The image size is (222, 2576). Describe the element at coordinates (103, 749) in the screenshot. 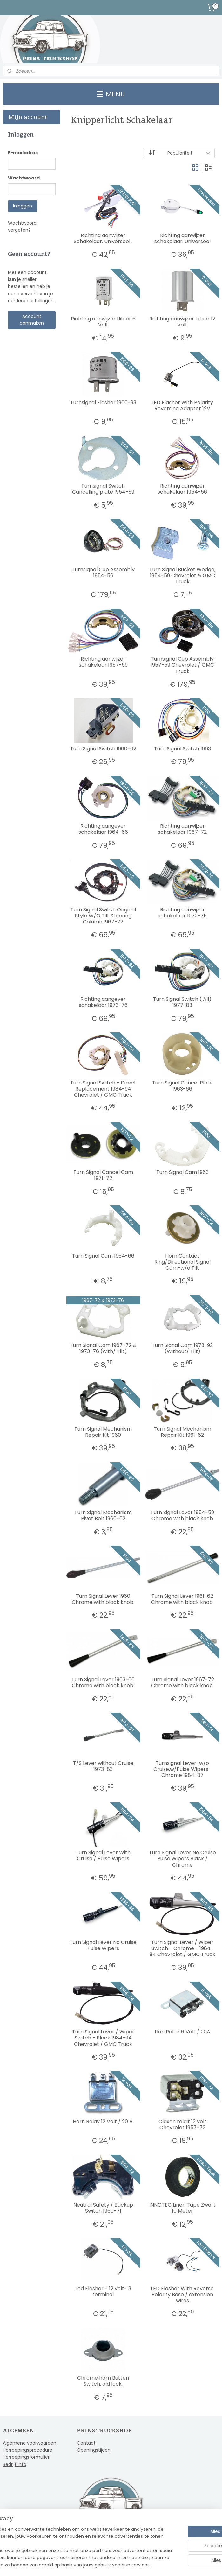

I see `Turn Signal Switch 1960-62` at that location.